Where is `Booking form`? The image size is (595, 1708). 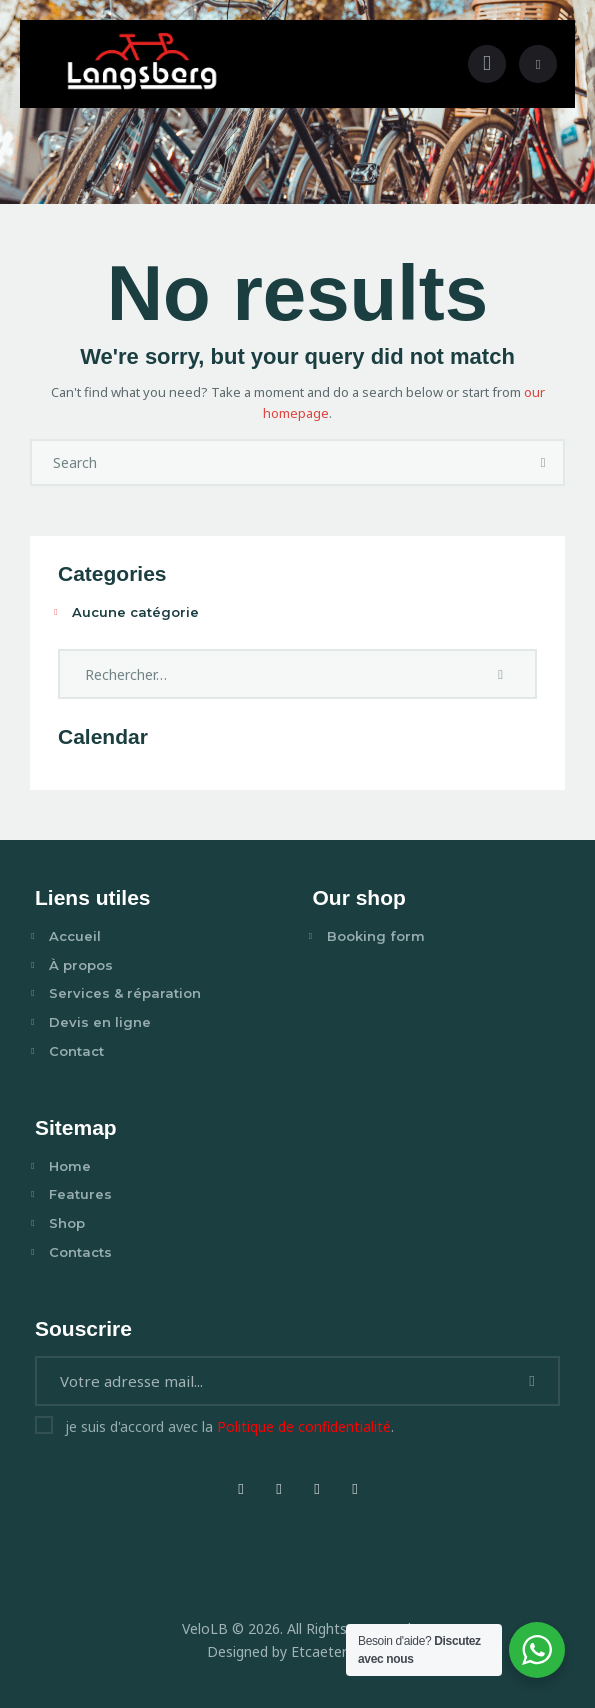
Booking form is located at coordinates (376, 936).